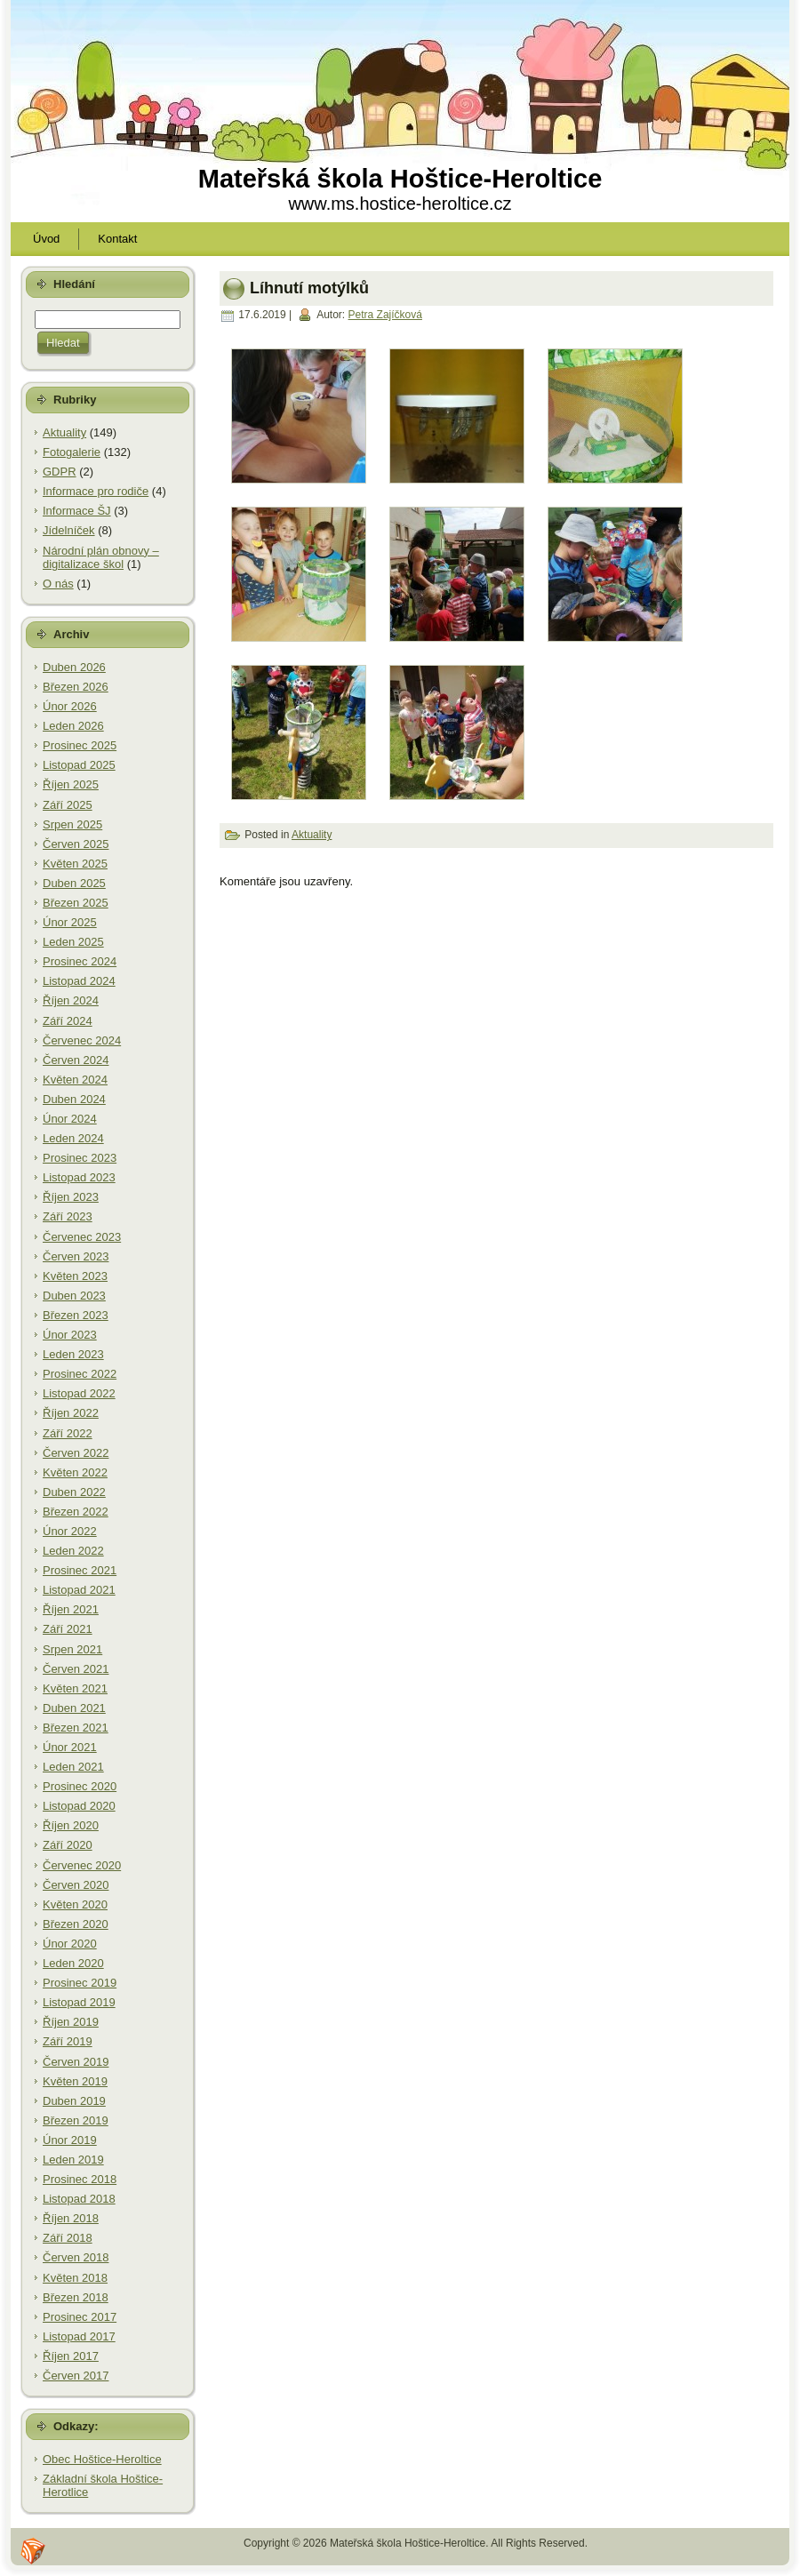  I want to click on Prosinec 2023, so click(79, 1157).